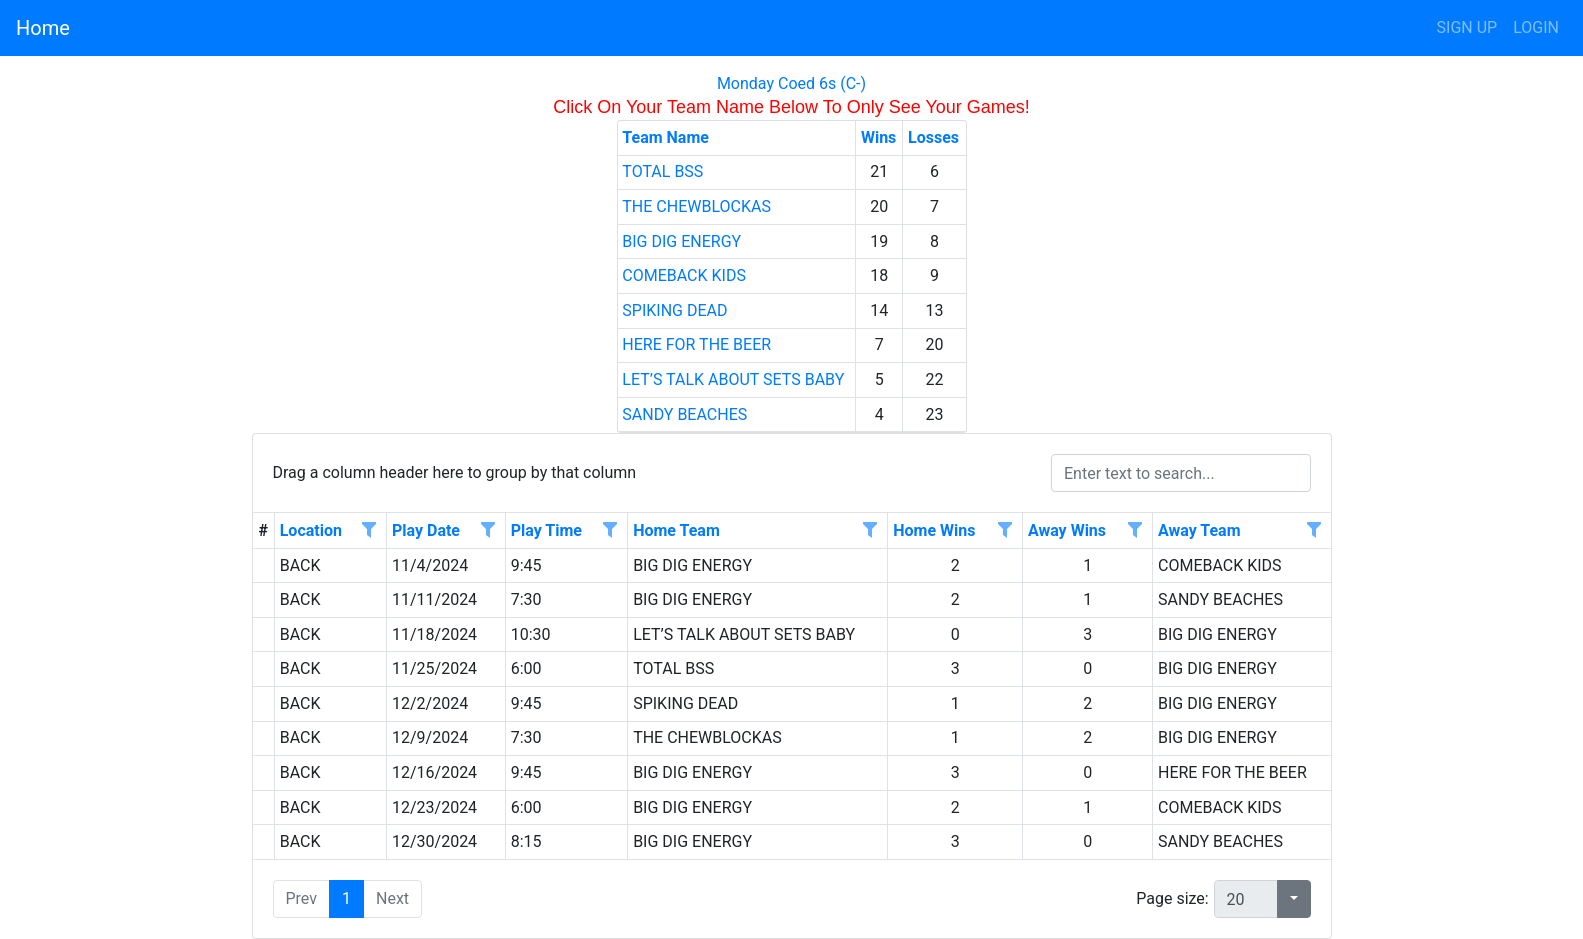  What do you see at coordinates (733, 379) in the screenshot?
I see `LET’S TALK ABOUT SETS BABY` at bounding box center [733, 379].